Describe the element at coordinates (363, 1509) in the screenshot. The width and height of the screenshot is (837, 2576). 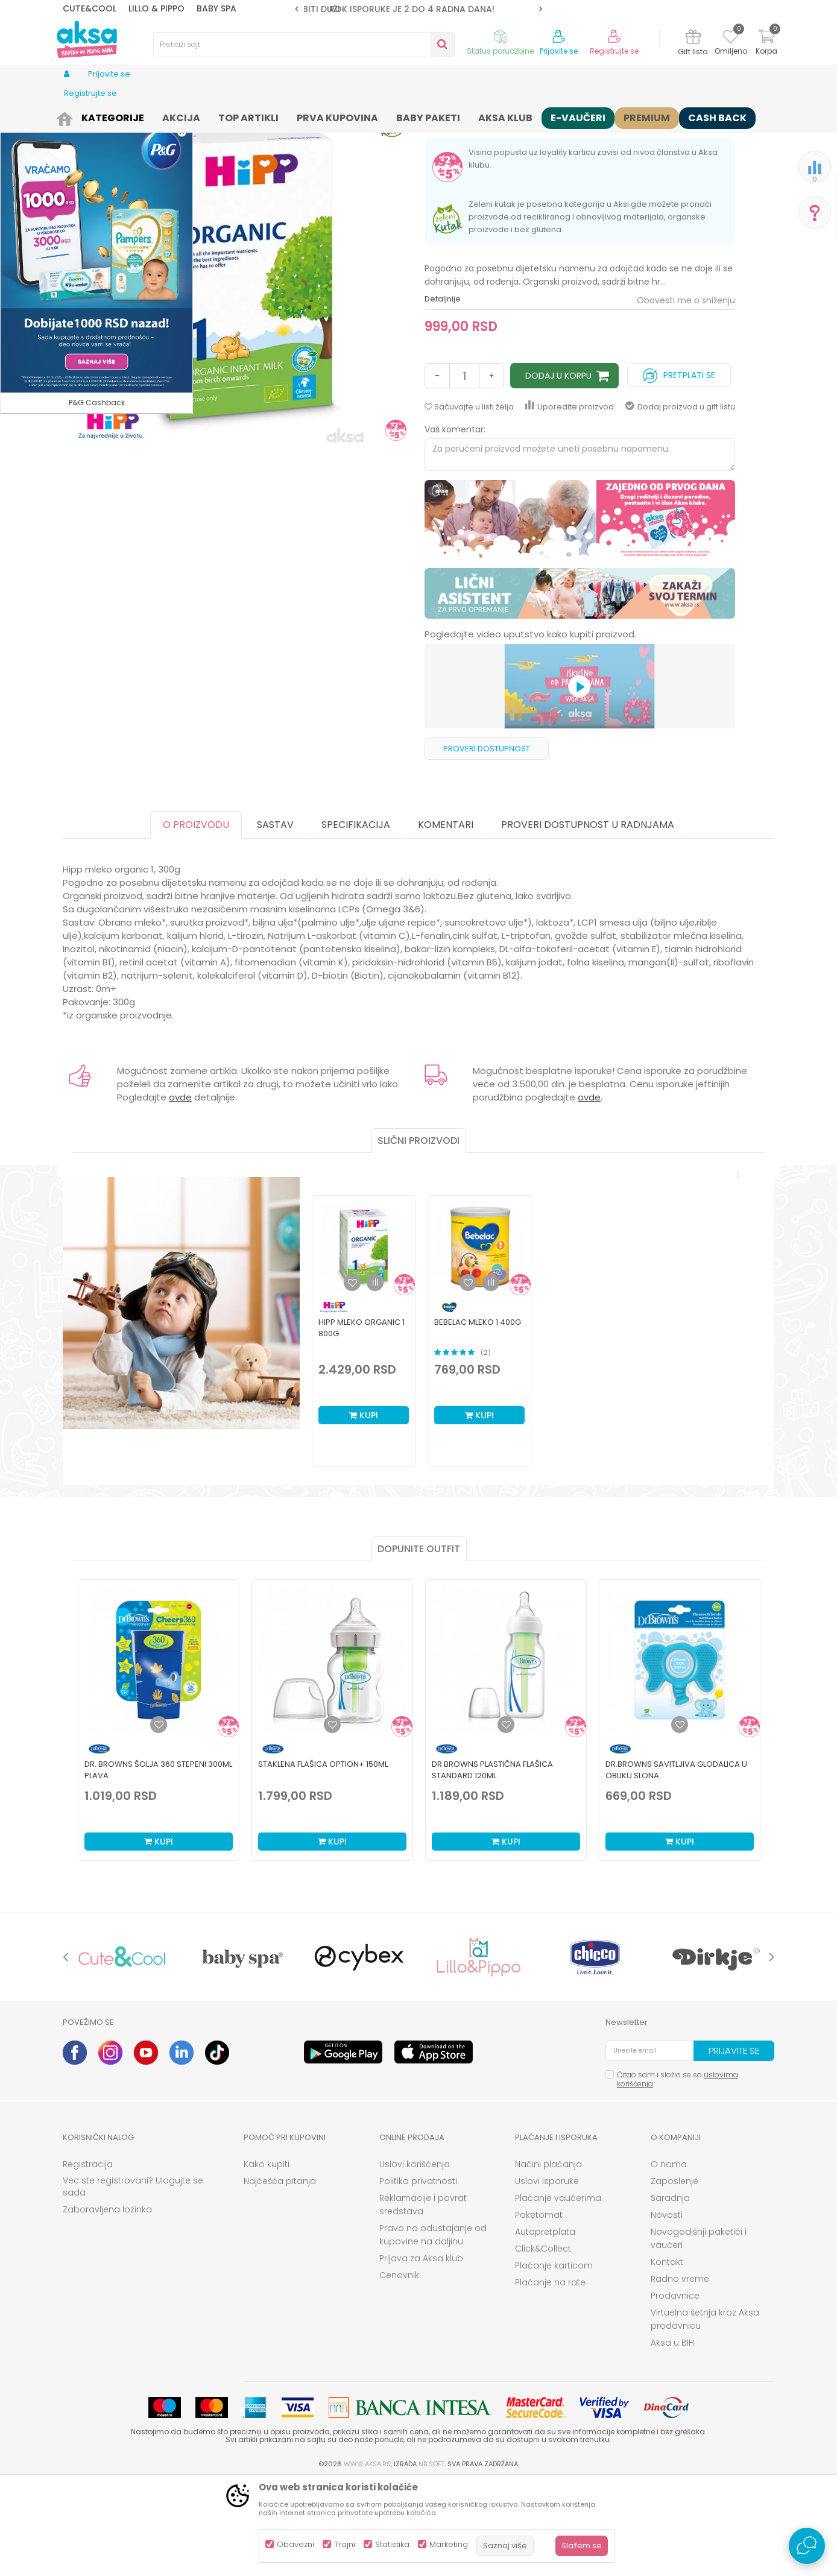
I see `Kupi` at that location.